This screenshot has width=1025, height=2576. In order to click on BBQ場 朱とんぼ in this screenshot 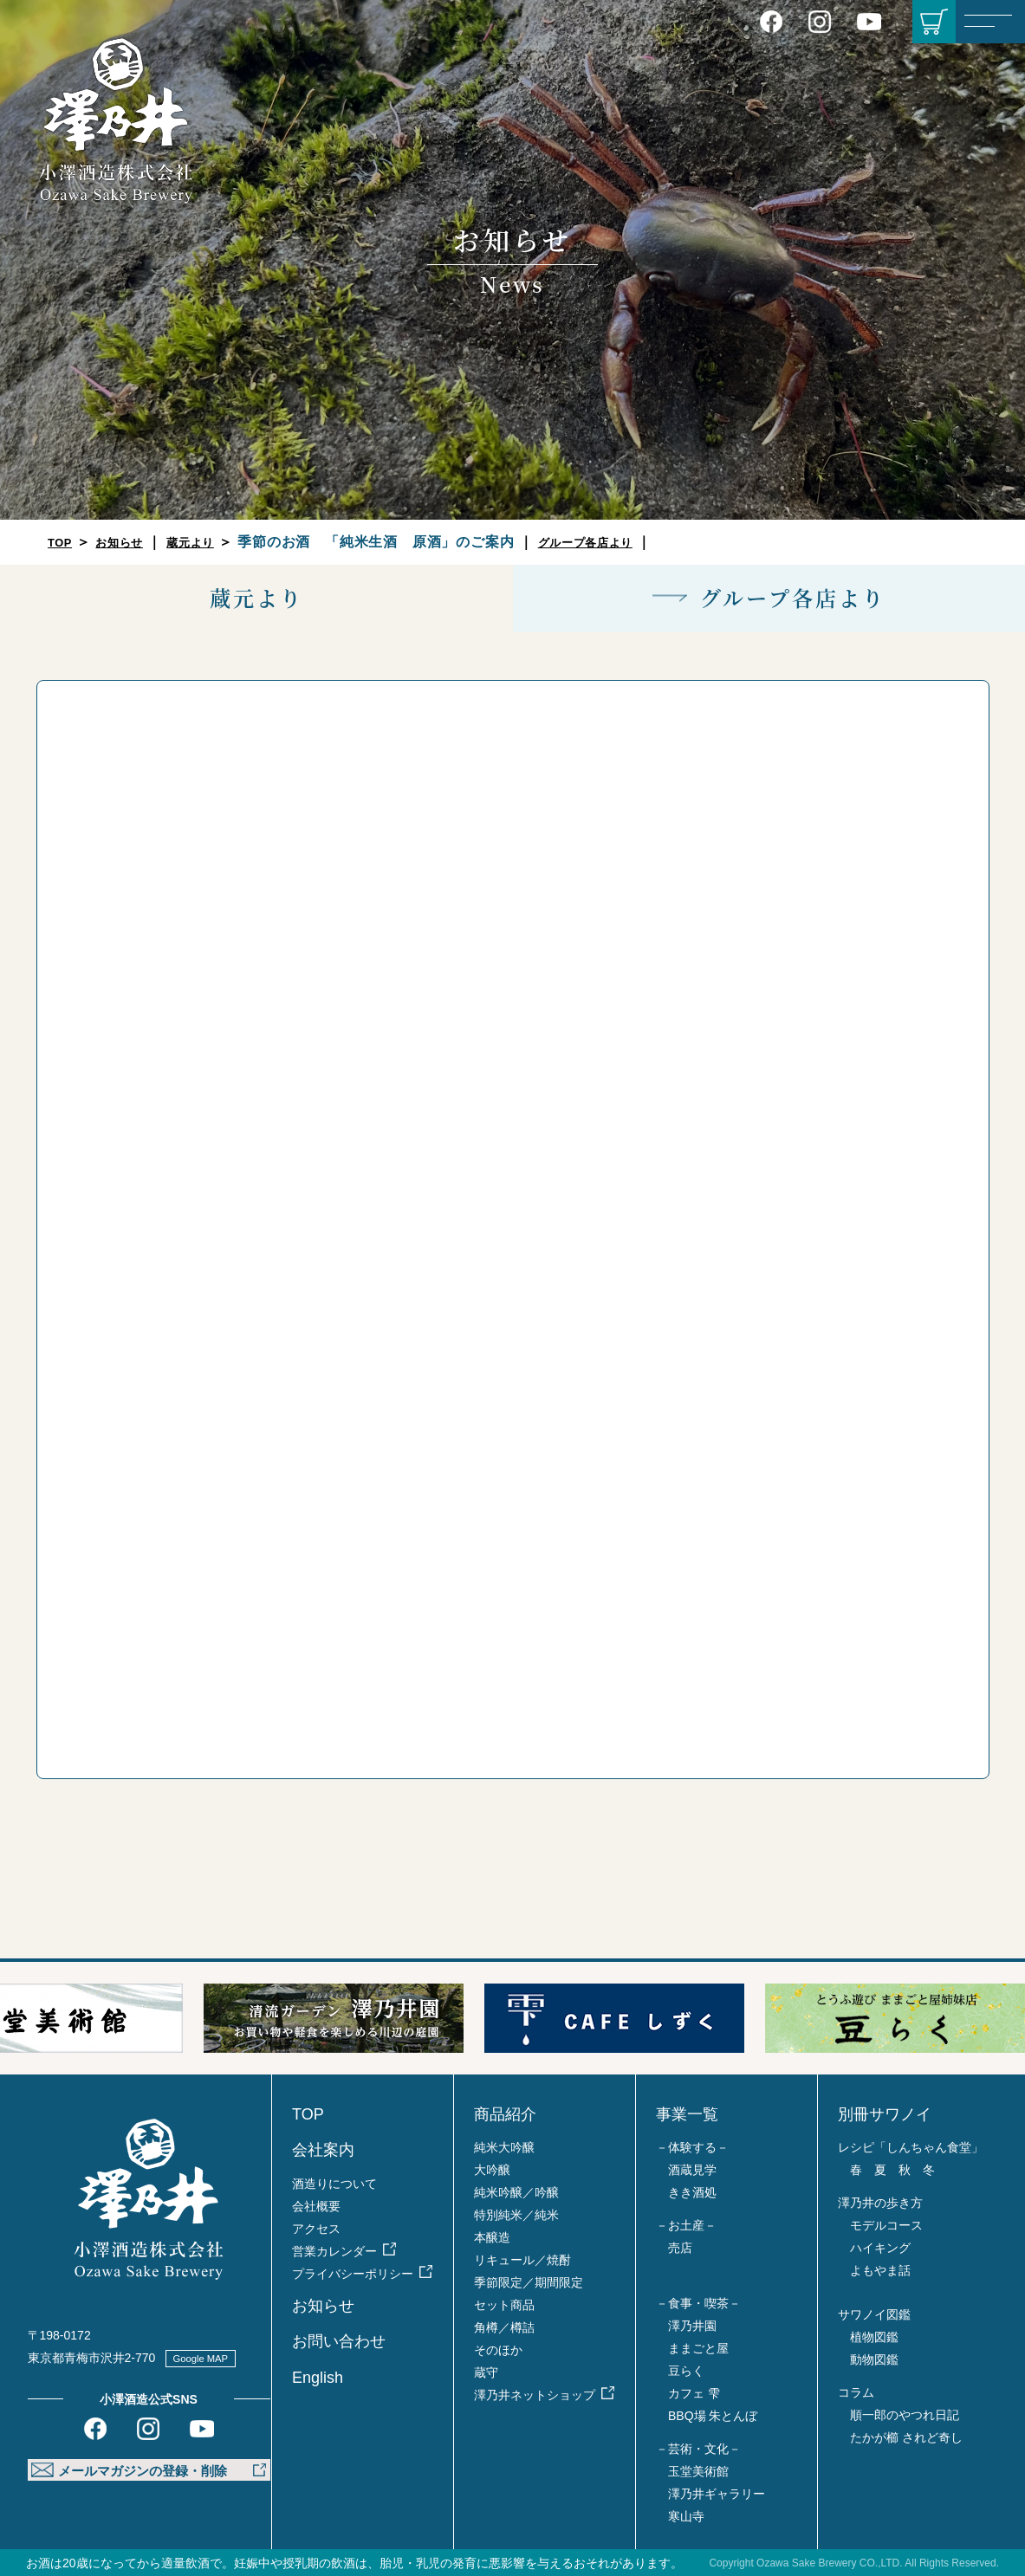, I will do `click(712, 2416)`.